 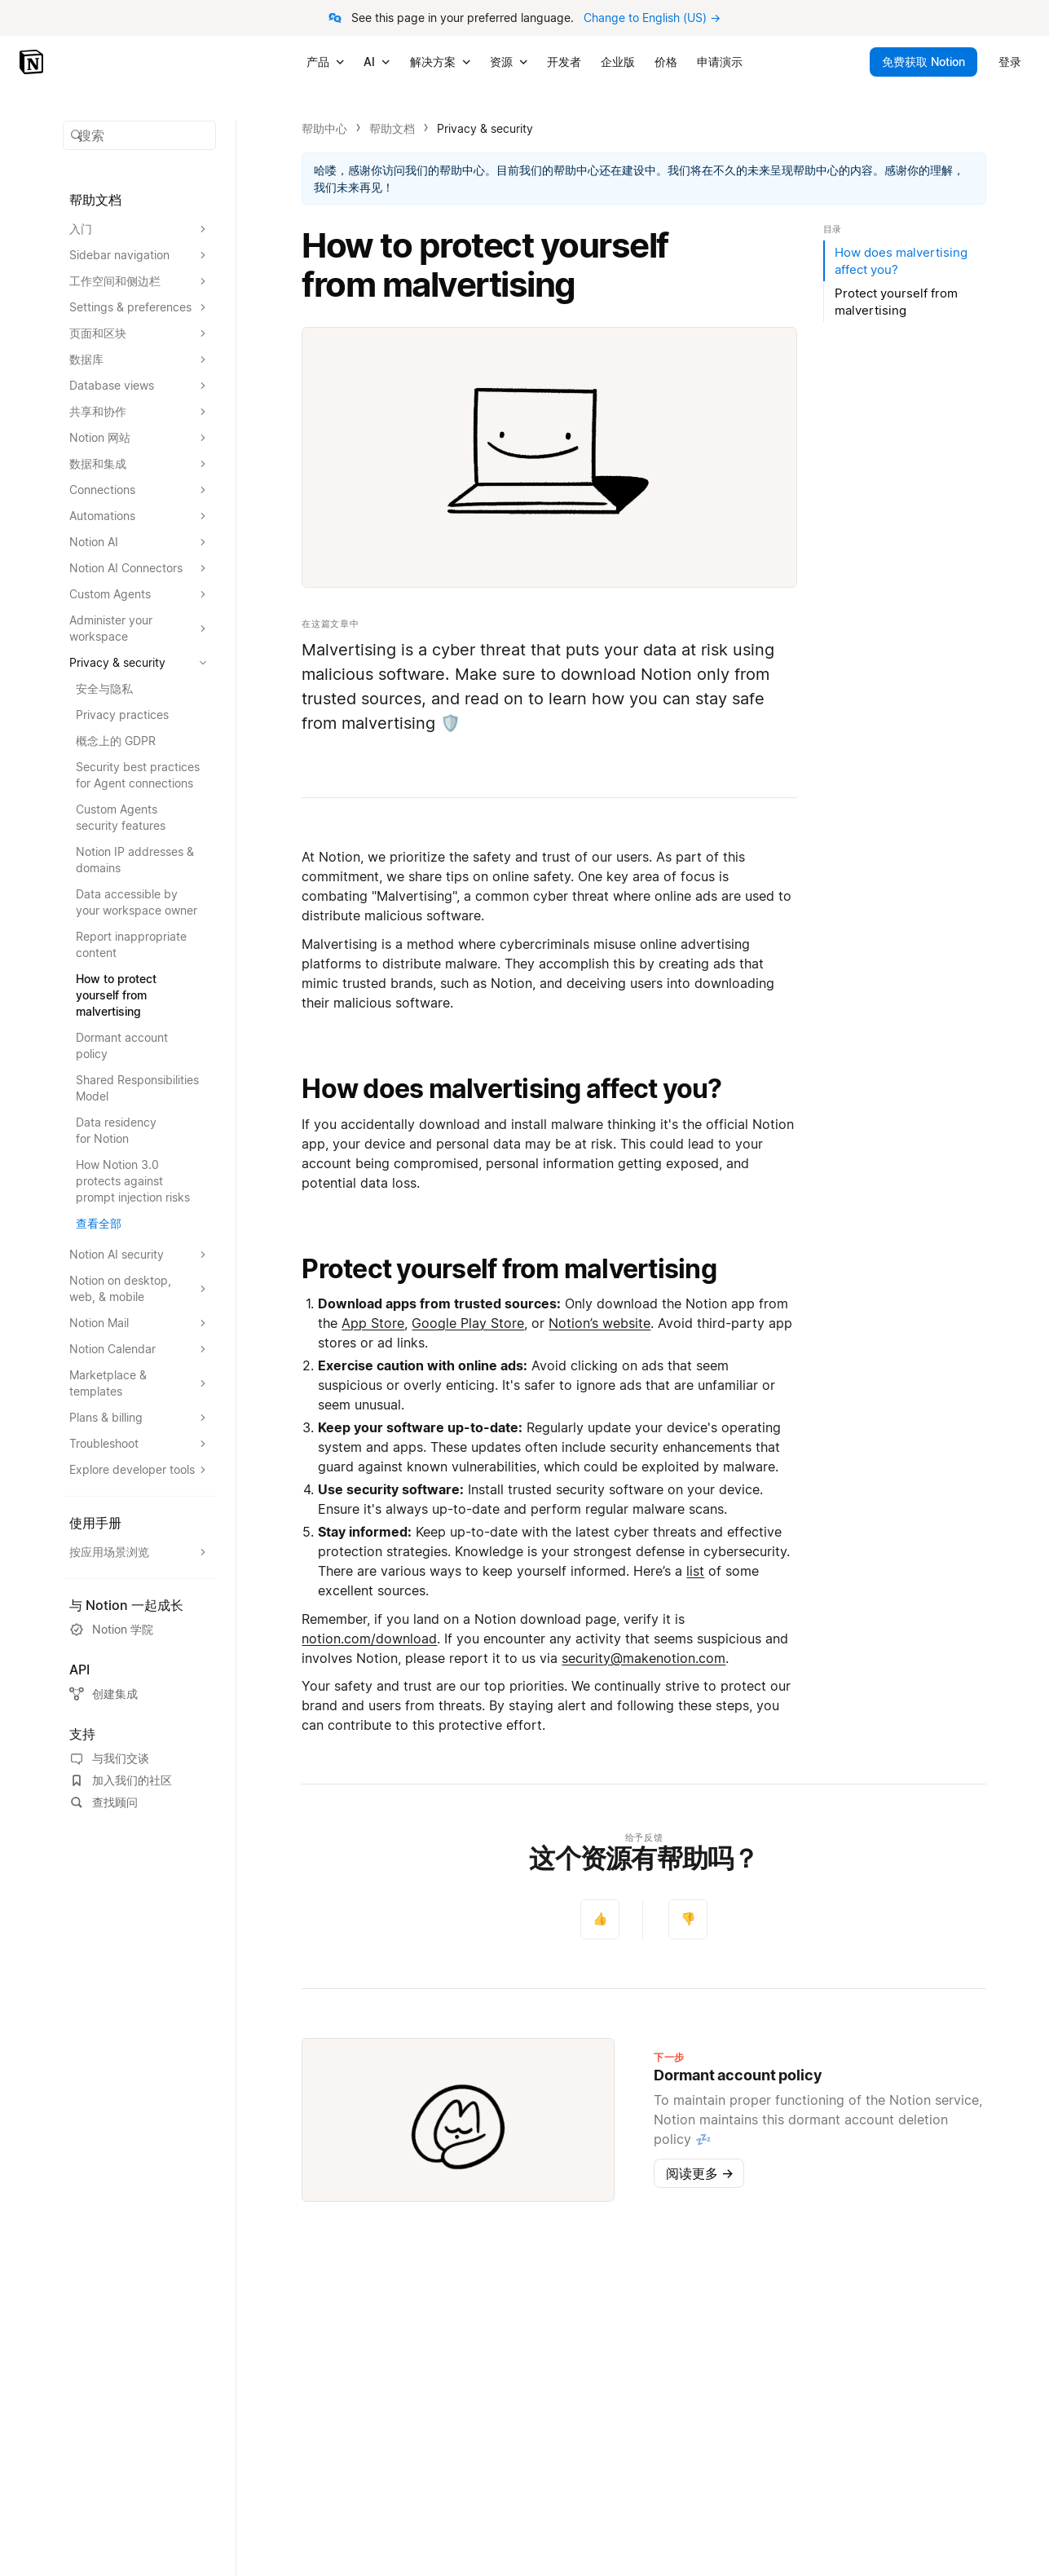 What do you see at coordinates (699, 2173) in the screenshot?
I see `阅读更多` at bounding box center [699, 2173].